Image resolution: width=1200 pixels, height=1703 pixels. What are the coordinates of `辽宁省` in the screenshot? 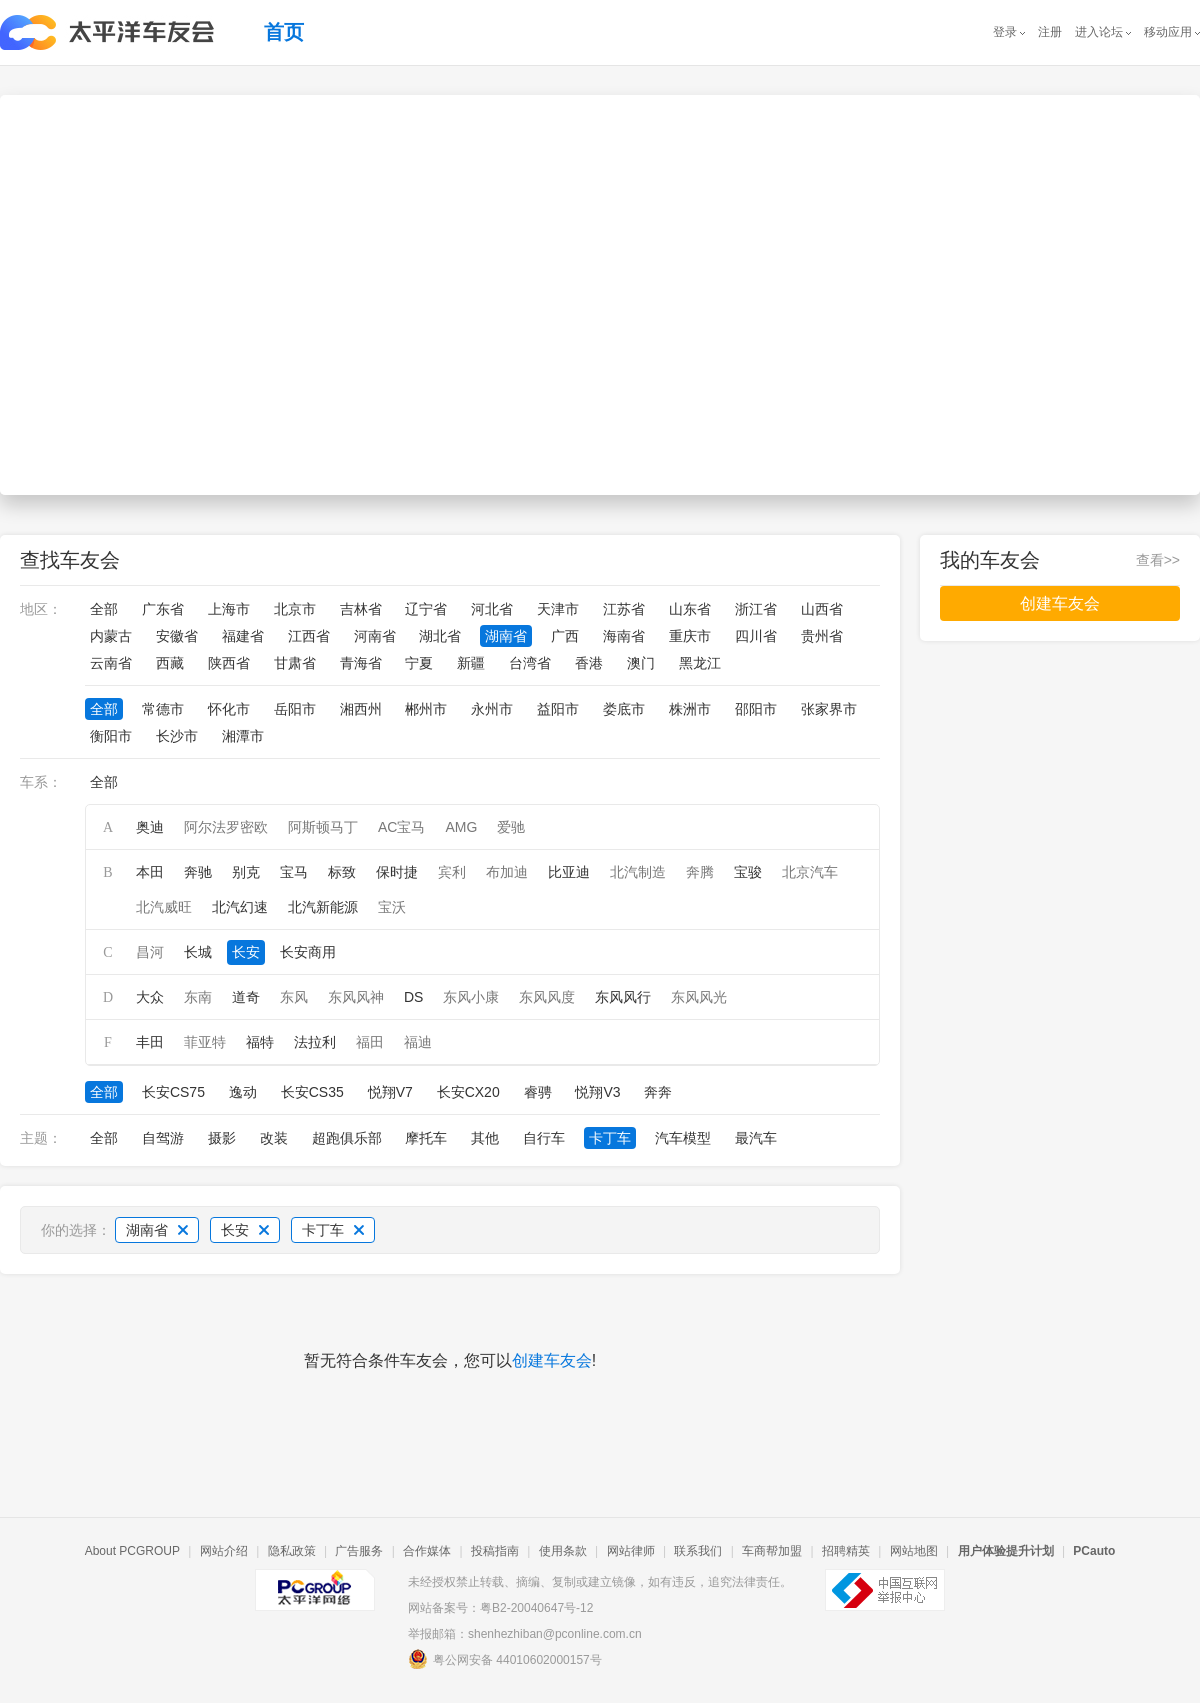 It's located at (426, 609).